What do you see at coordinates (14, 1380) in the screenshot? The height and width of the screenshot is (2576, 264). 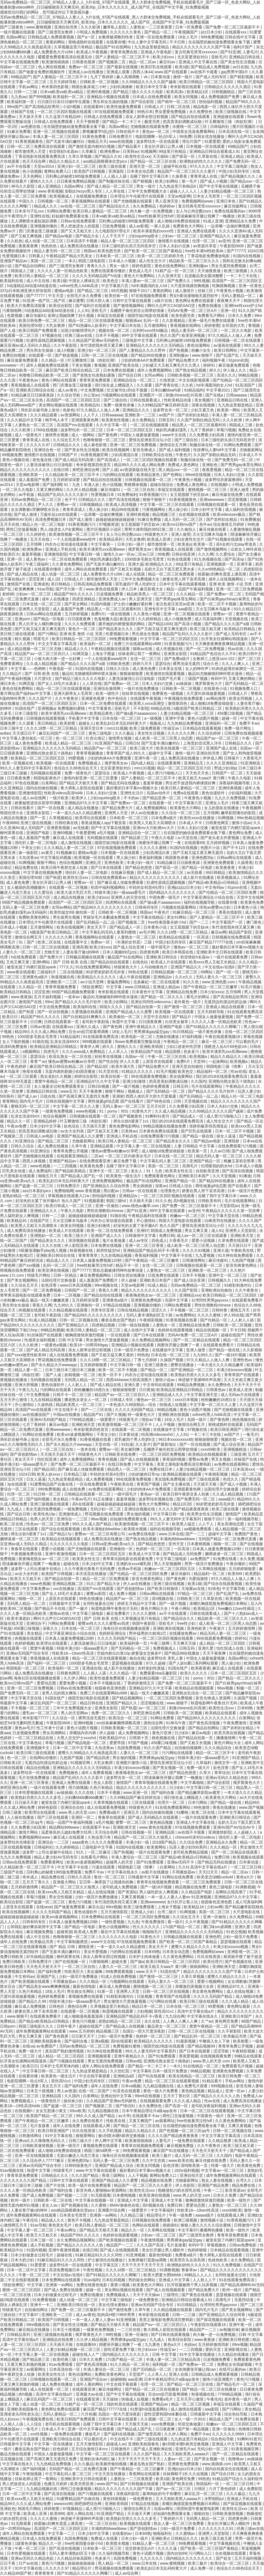 I see `黄视频在线播放` at bounding box center [14, 1380].